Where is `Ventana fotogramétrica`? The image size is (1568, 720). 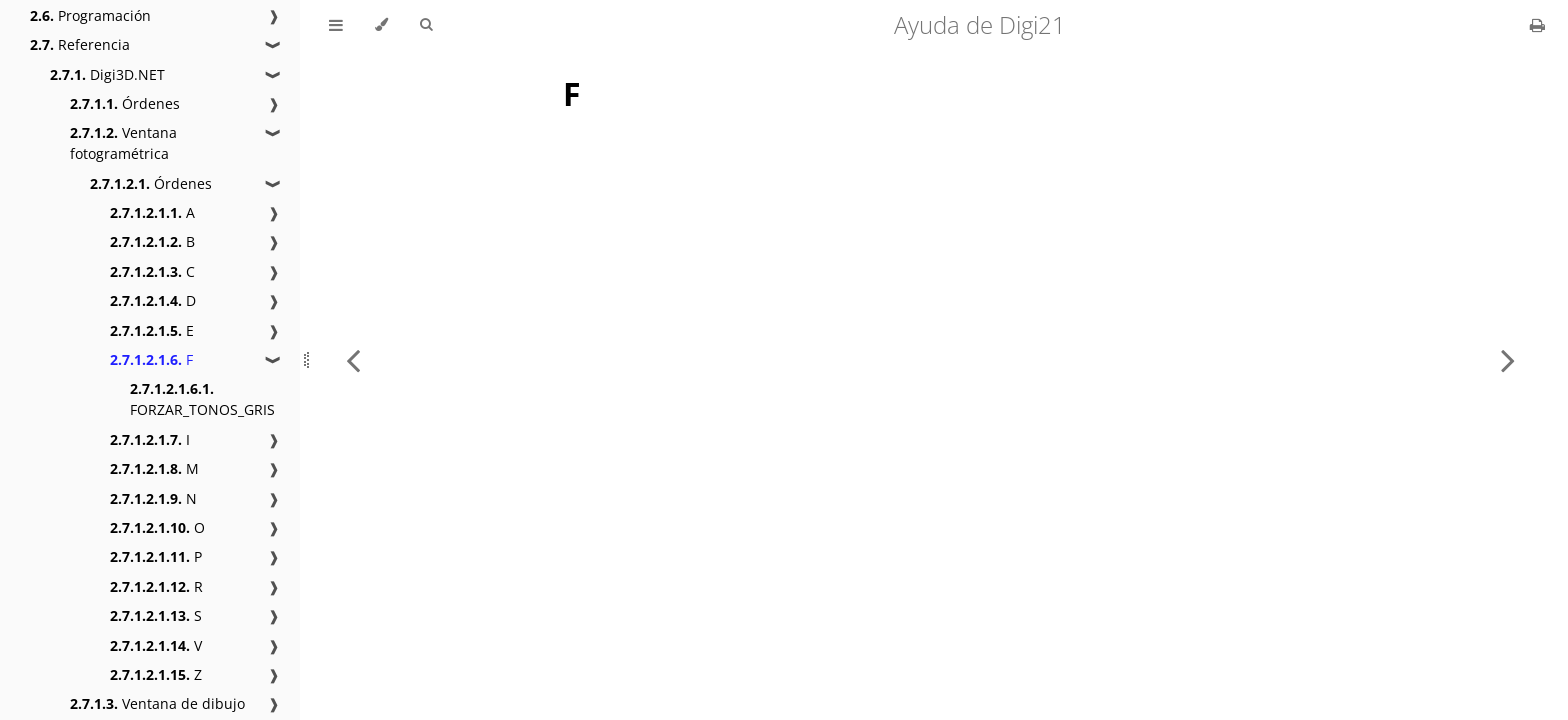 Ventana fotogramétrica is located at coordinates (123, 143).